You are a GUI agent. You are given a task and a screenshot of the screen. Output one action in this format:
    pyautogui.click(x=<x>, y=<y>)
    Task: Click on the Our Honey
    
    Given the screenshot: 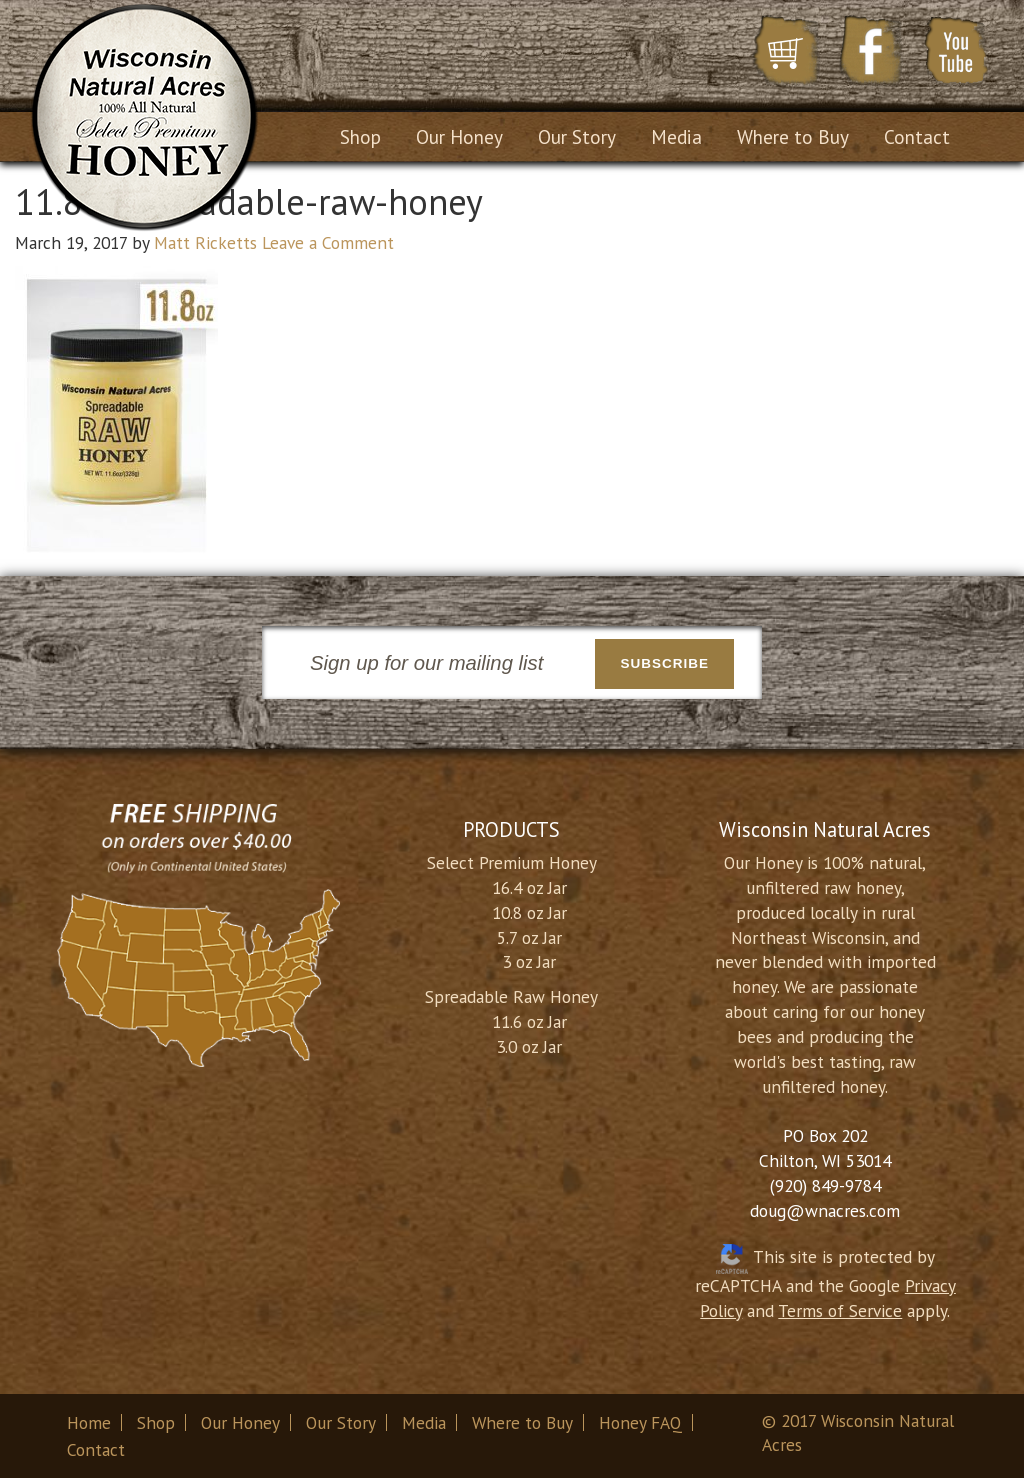 What is the action you would take?
    pyautogui.click(x=240, y=1422)
    